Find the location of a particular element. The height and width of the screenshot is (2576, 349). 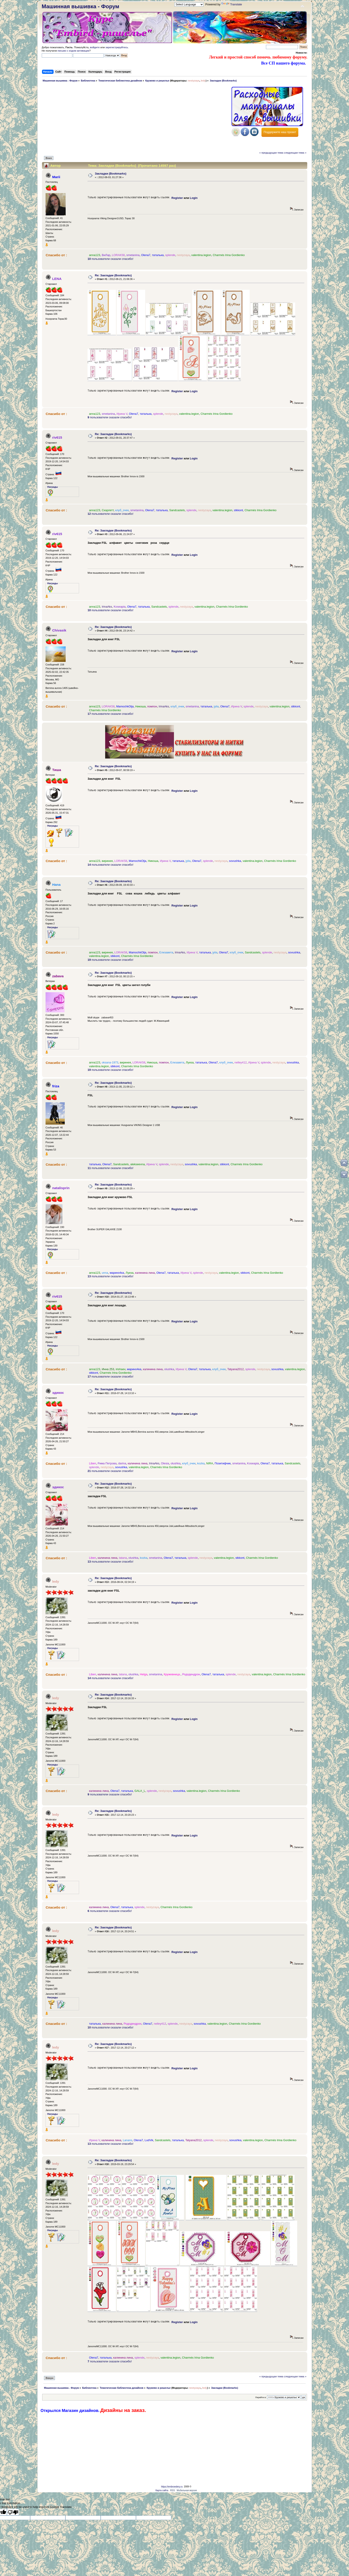

Login is located at coordinates (194, 198).